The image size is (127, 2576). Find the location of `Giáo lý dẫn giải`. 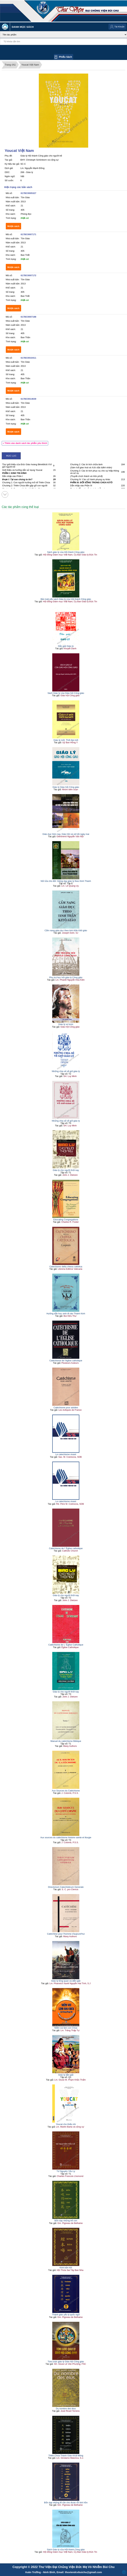

Giáo lý dẫn giải is located at coordinates (65, 2075).